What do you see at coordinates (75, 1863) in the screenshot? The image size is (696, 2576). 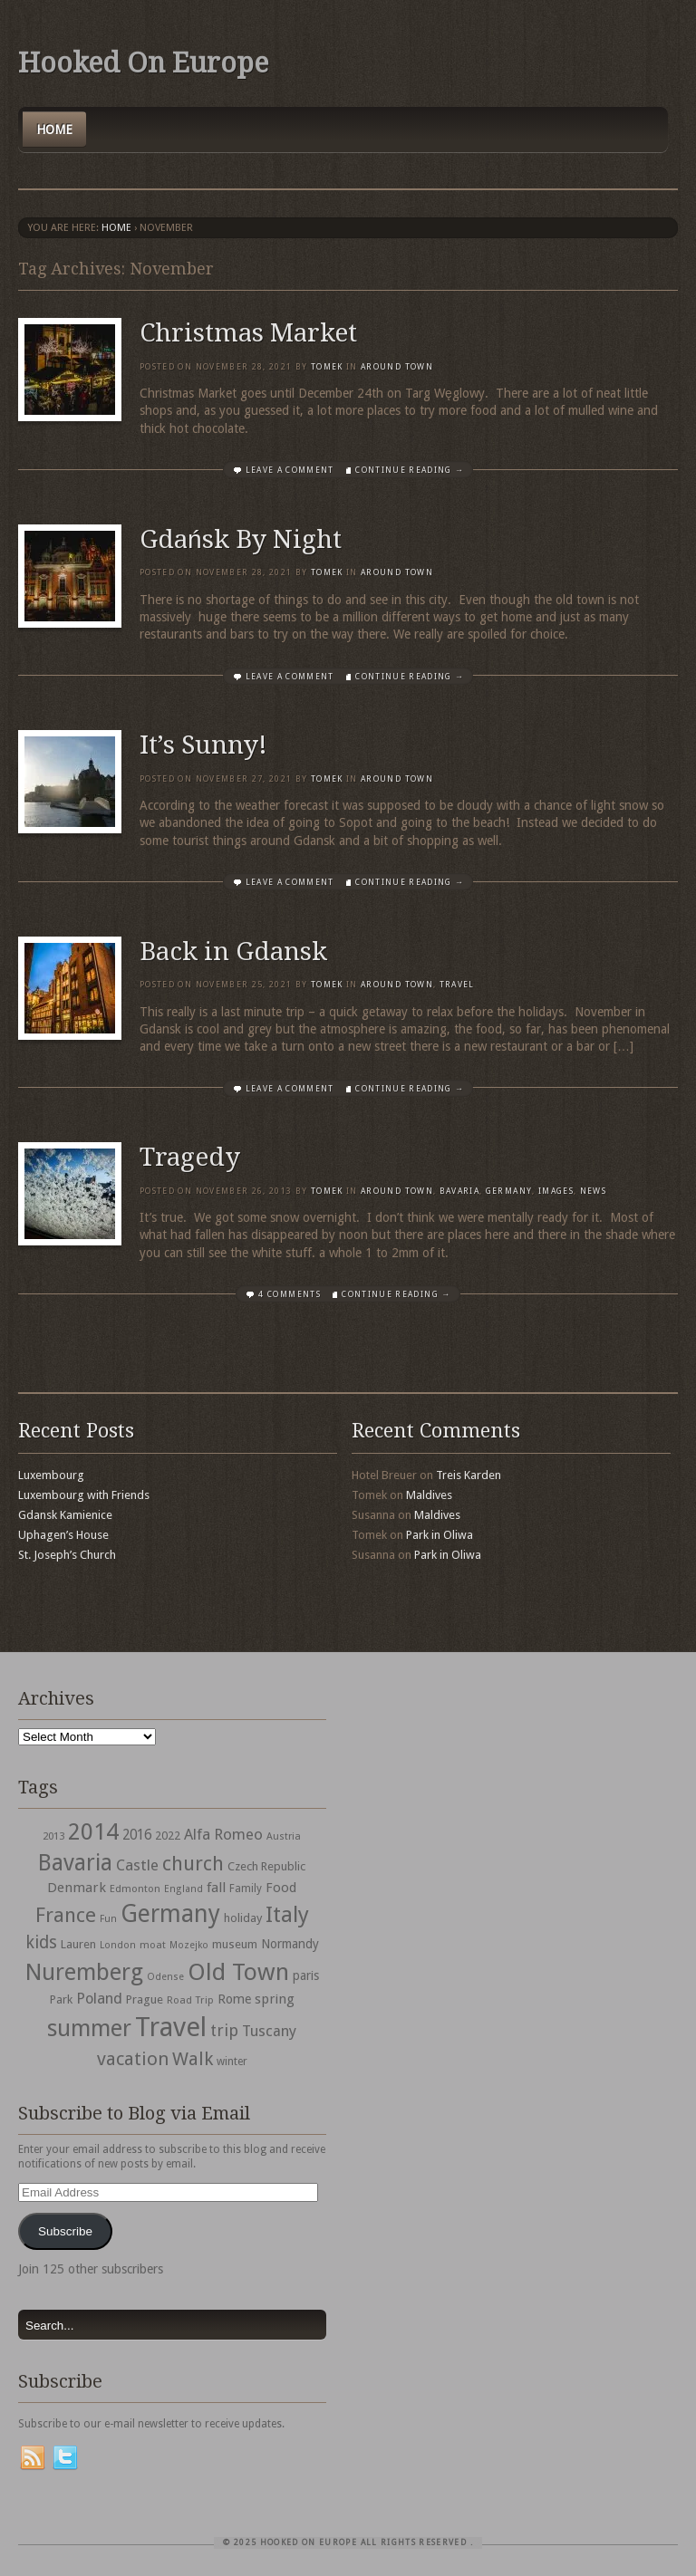 I see `Bavaria [Bavaria (222 items)]` at bounding box center [75, 1863].